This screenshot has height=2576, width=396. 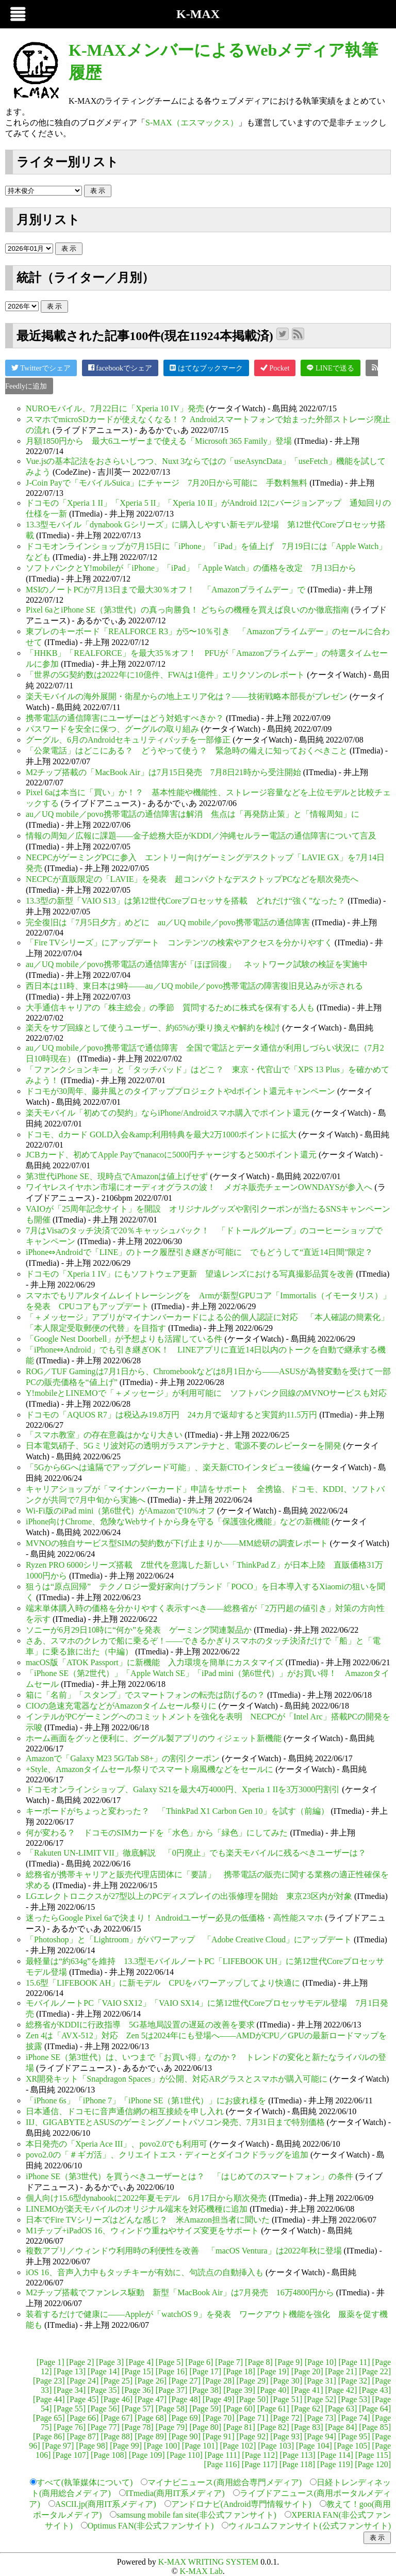 I want to click on ドコモが30周年、藤井風とのタイアッププロジェクトやdポイント還元キャンペーン, so click(x=180, y=1091).